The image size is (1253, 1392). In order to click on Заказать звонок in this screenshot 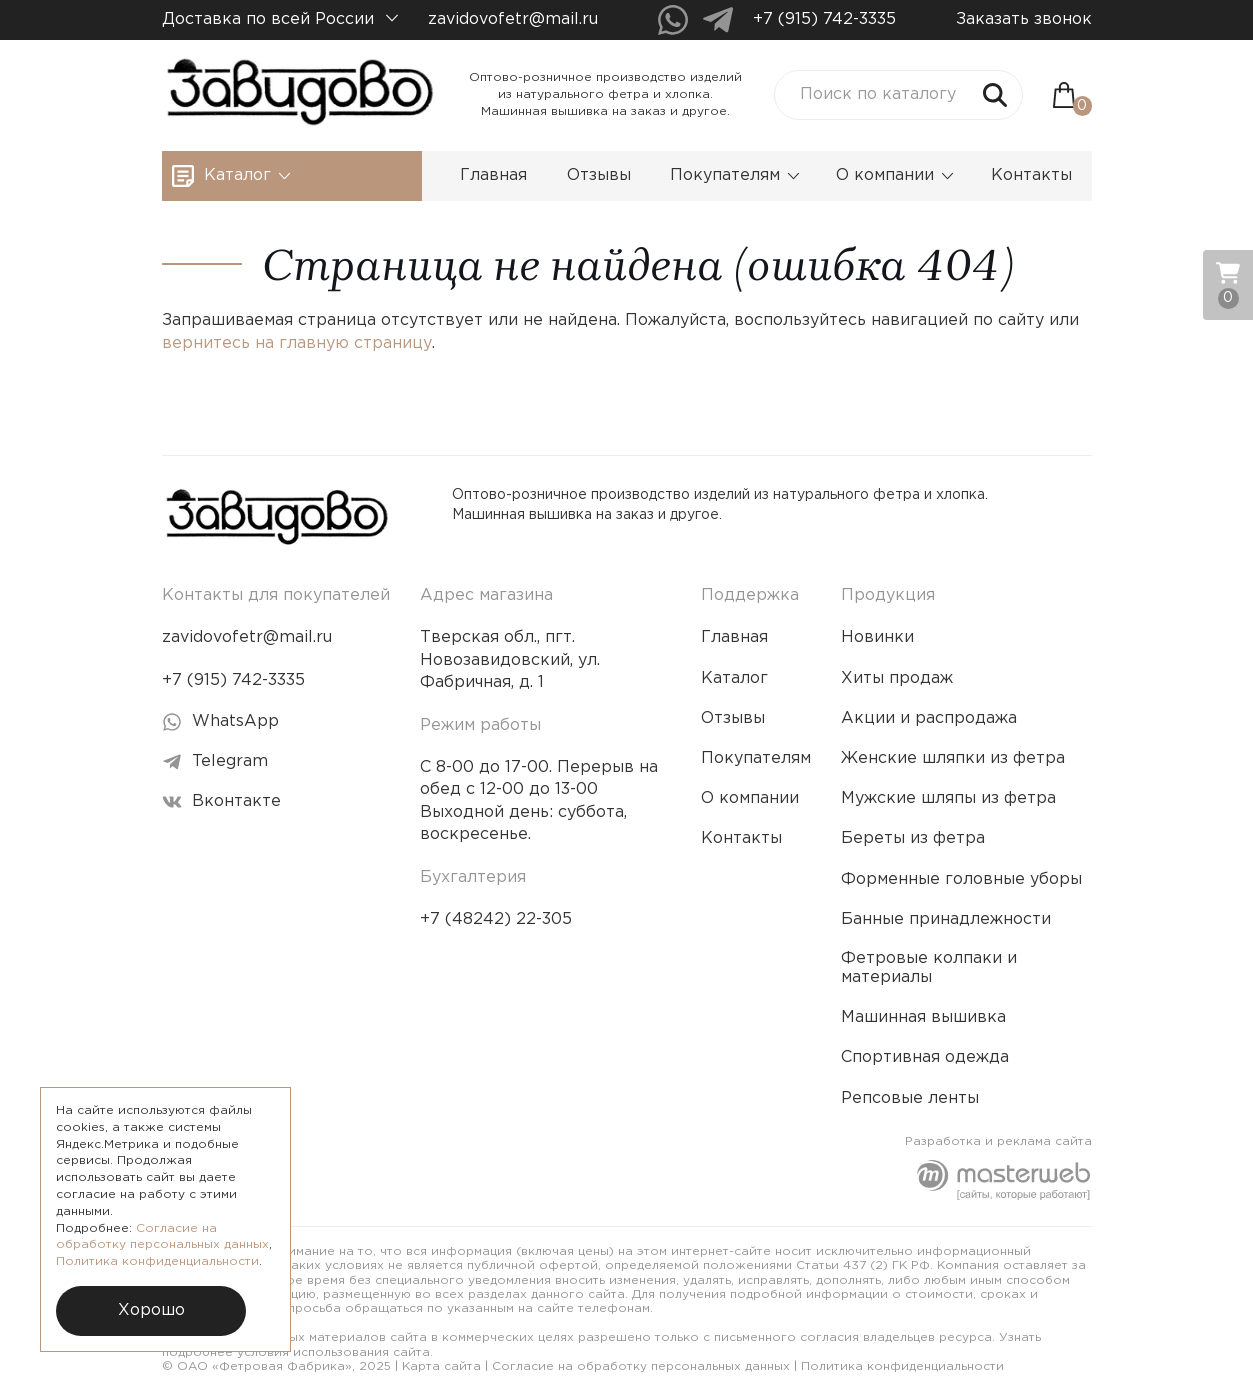, I will do `click(1024, 19)`.